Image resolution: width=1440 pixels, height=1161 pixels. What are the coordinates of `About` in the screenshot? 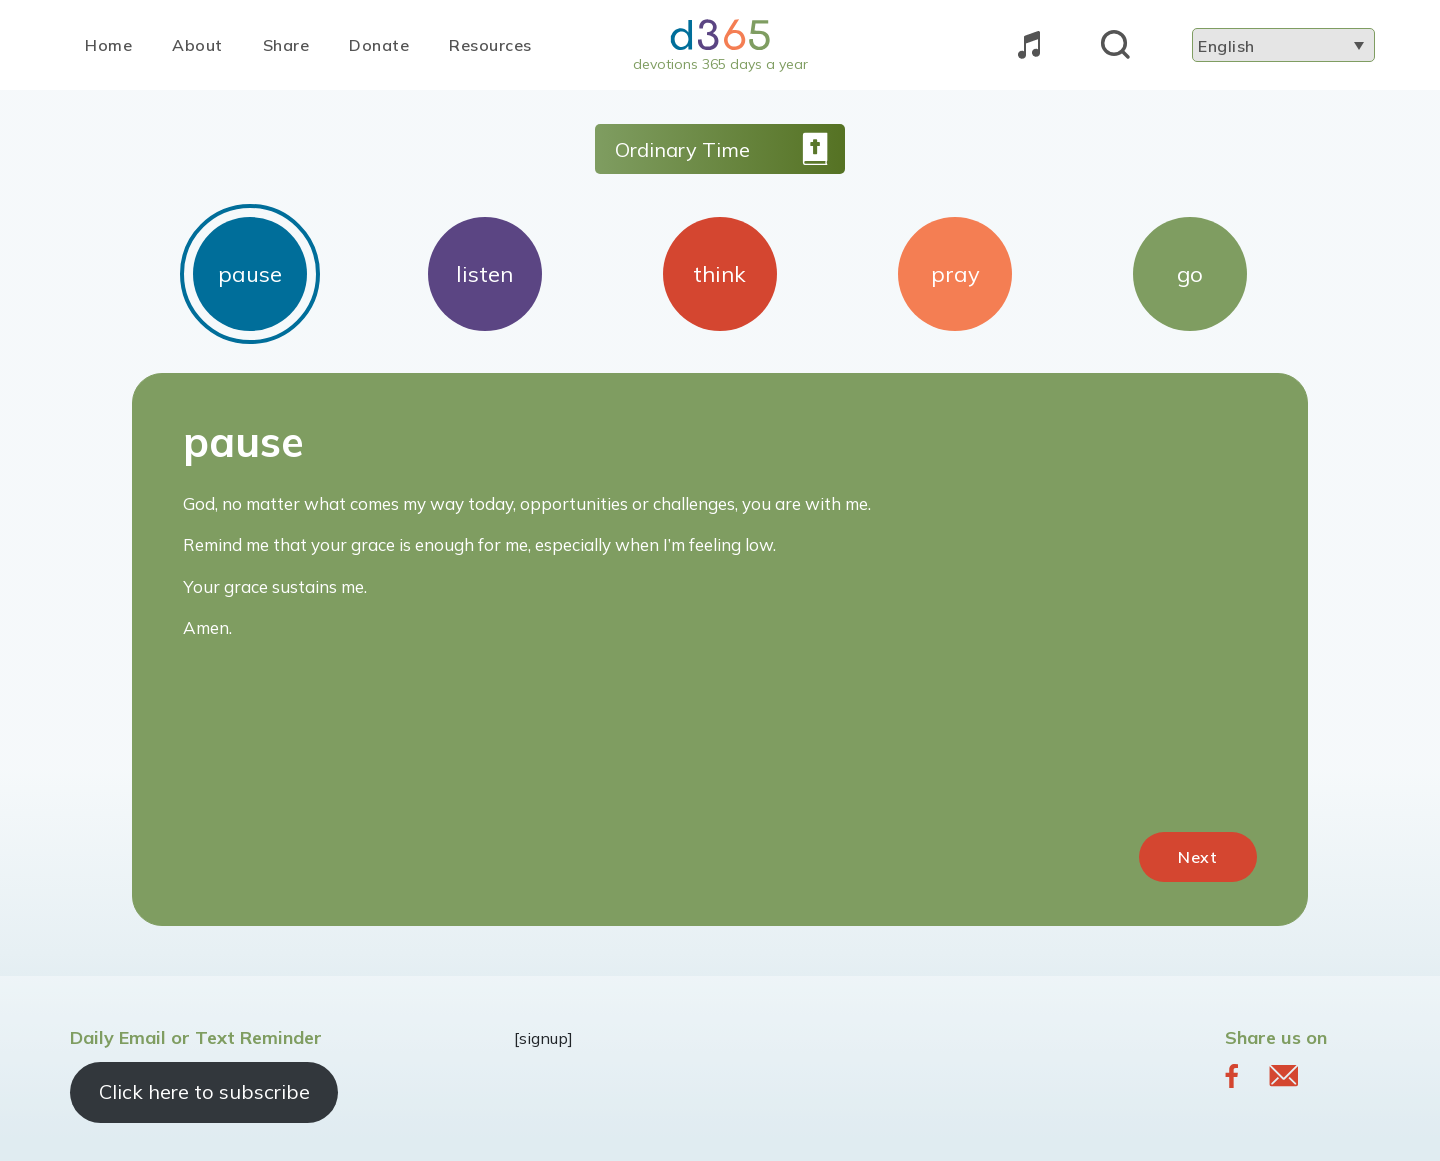 It's located at (197, 45).